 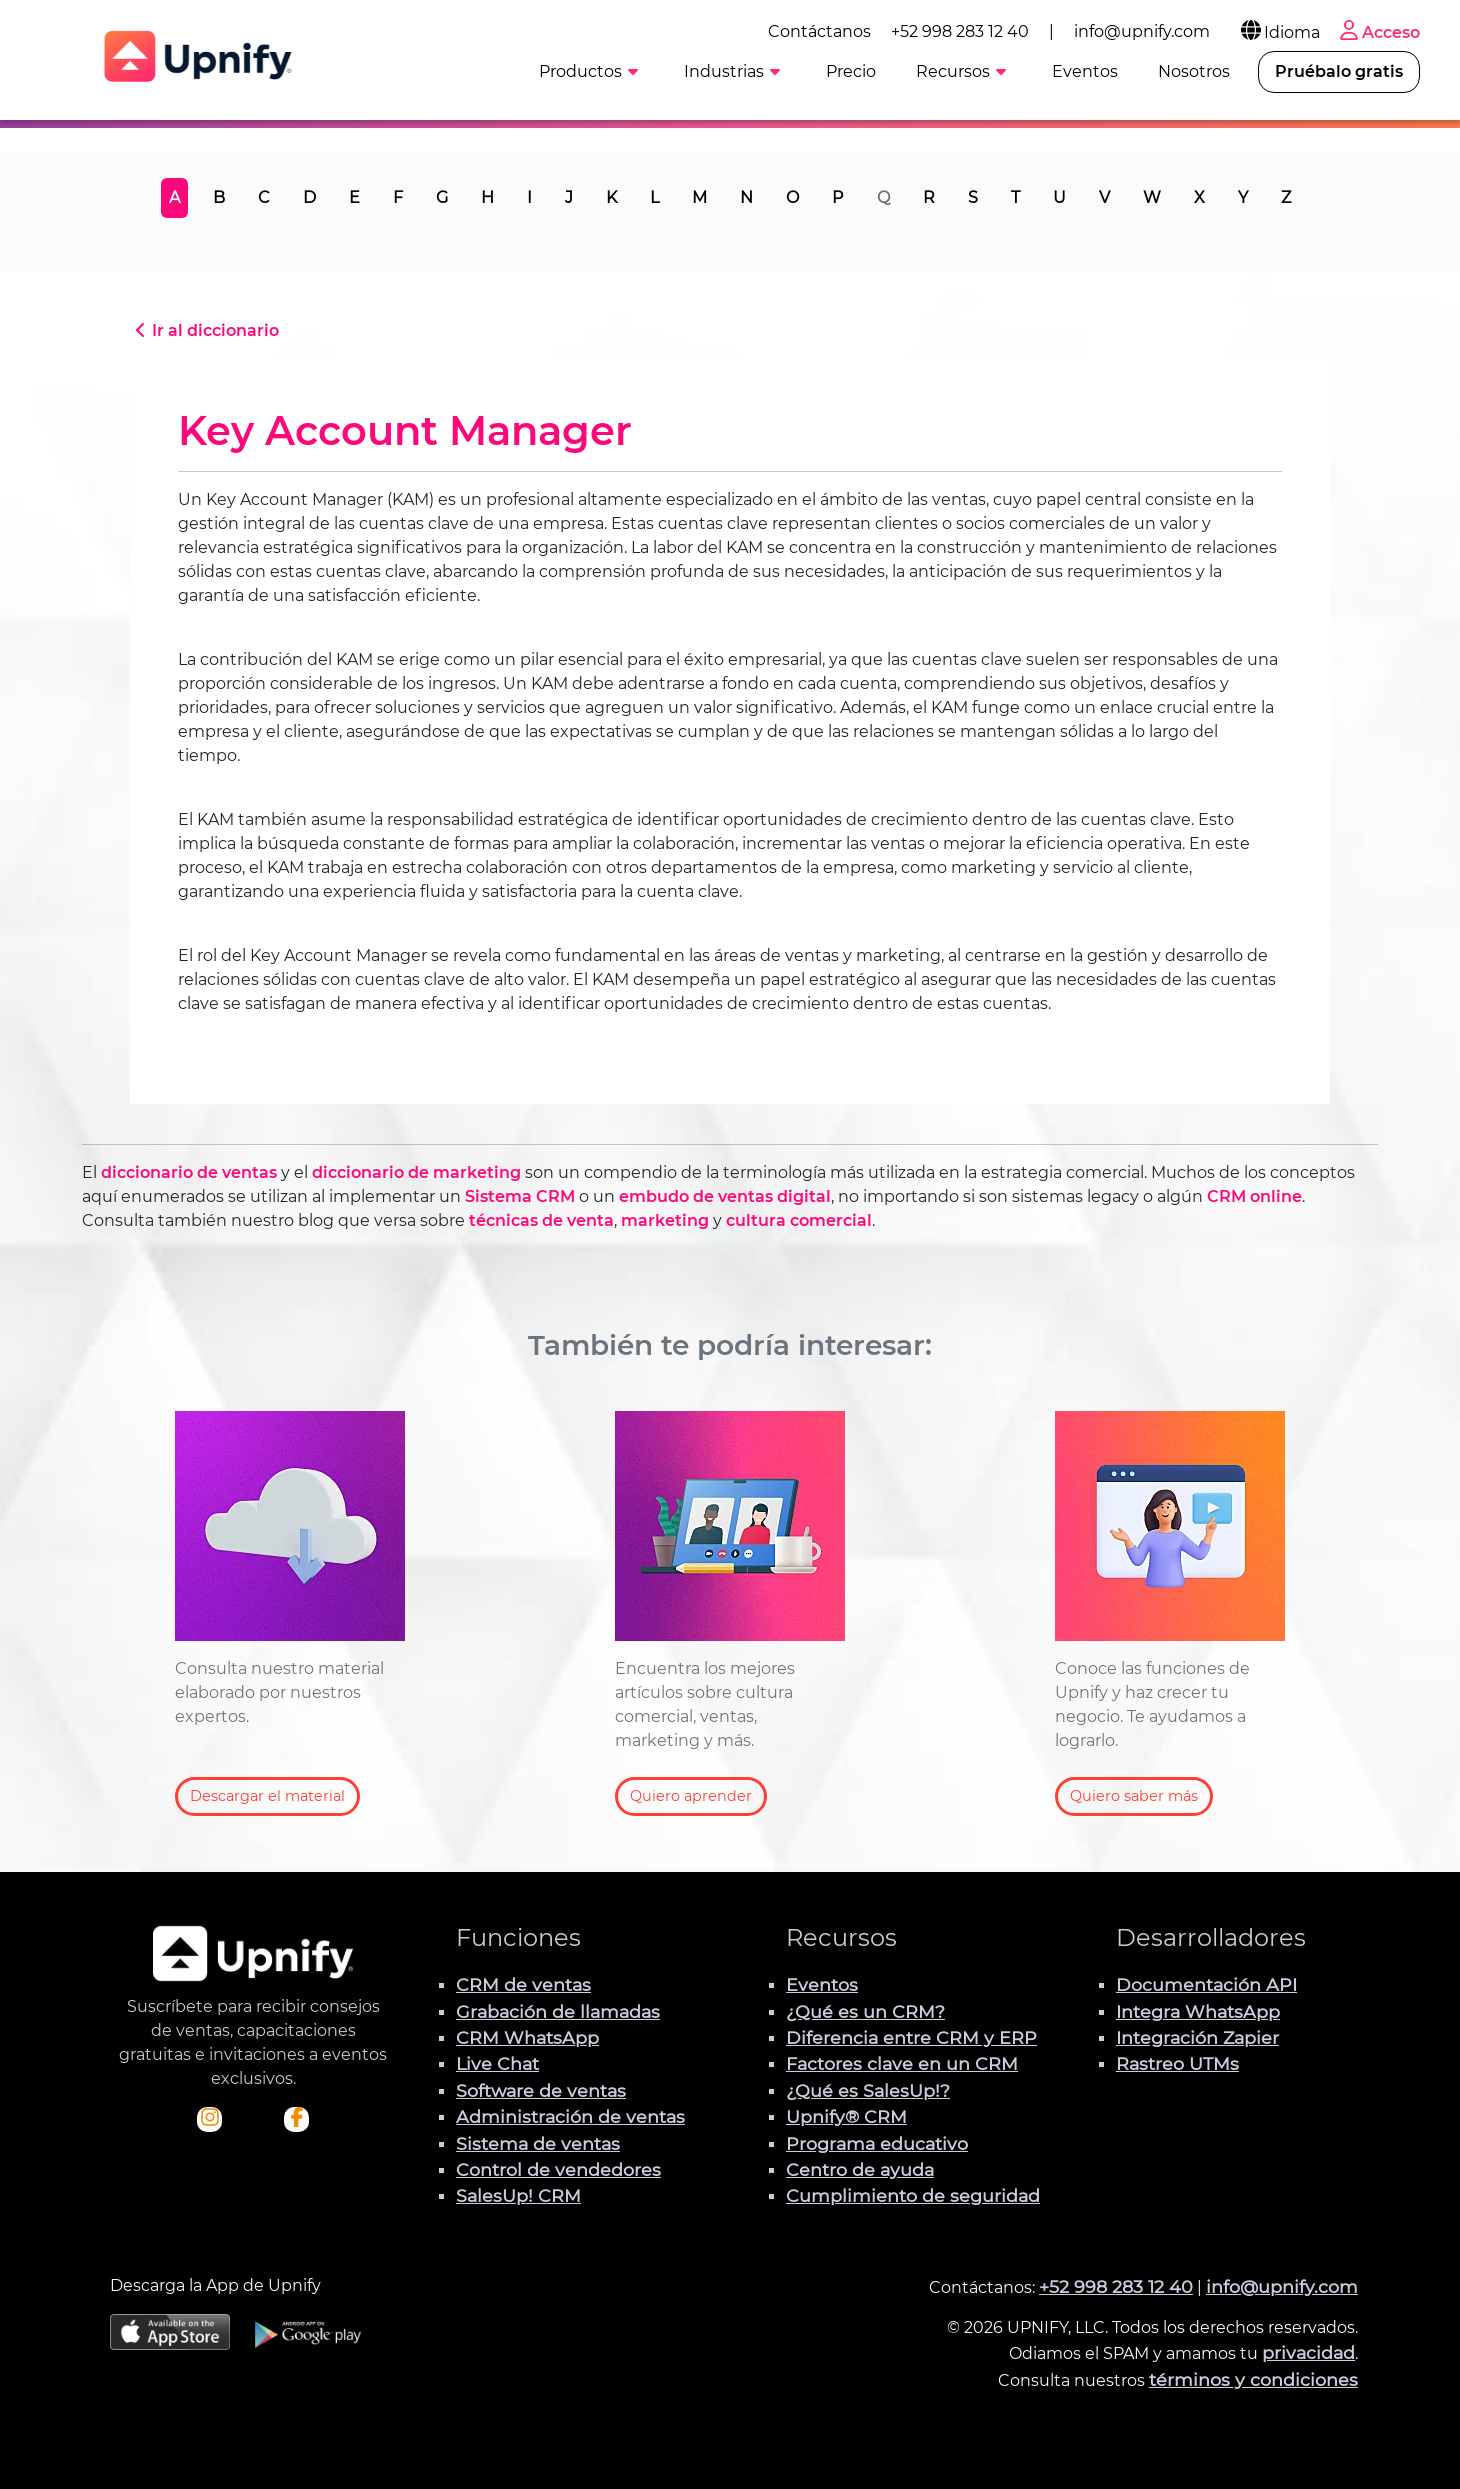 I want to click on Ir al diccionario, so click(x=204, y=330).